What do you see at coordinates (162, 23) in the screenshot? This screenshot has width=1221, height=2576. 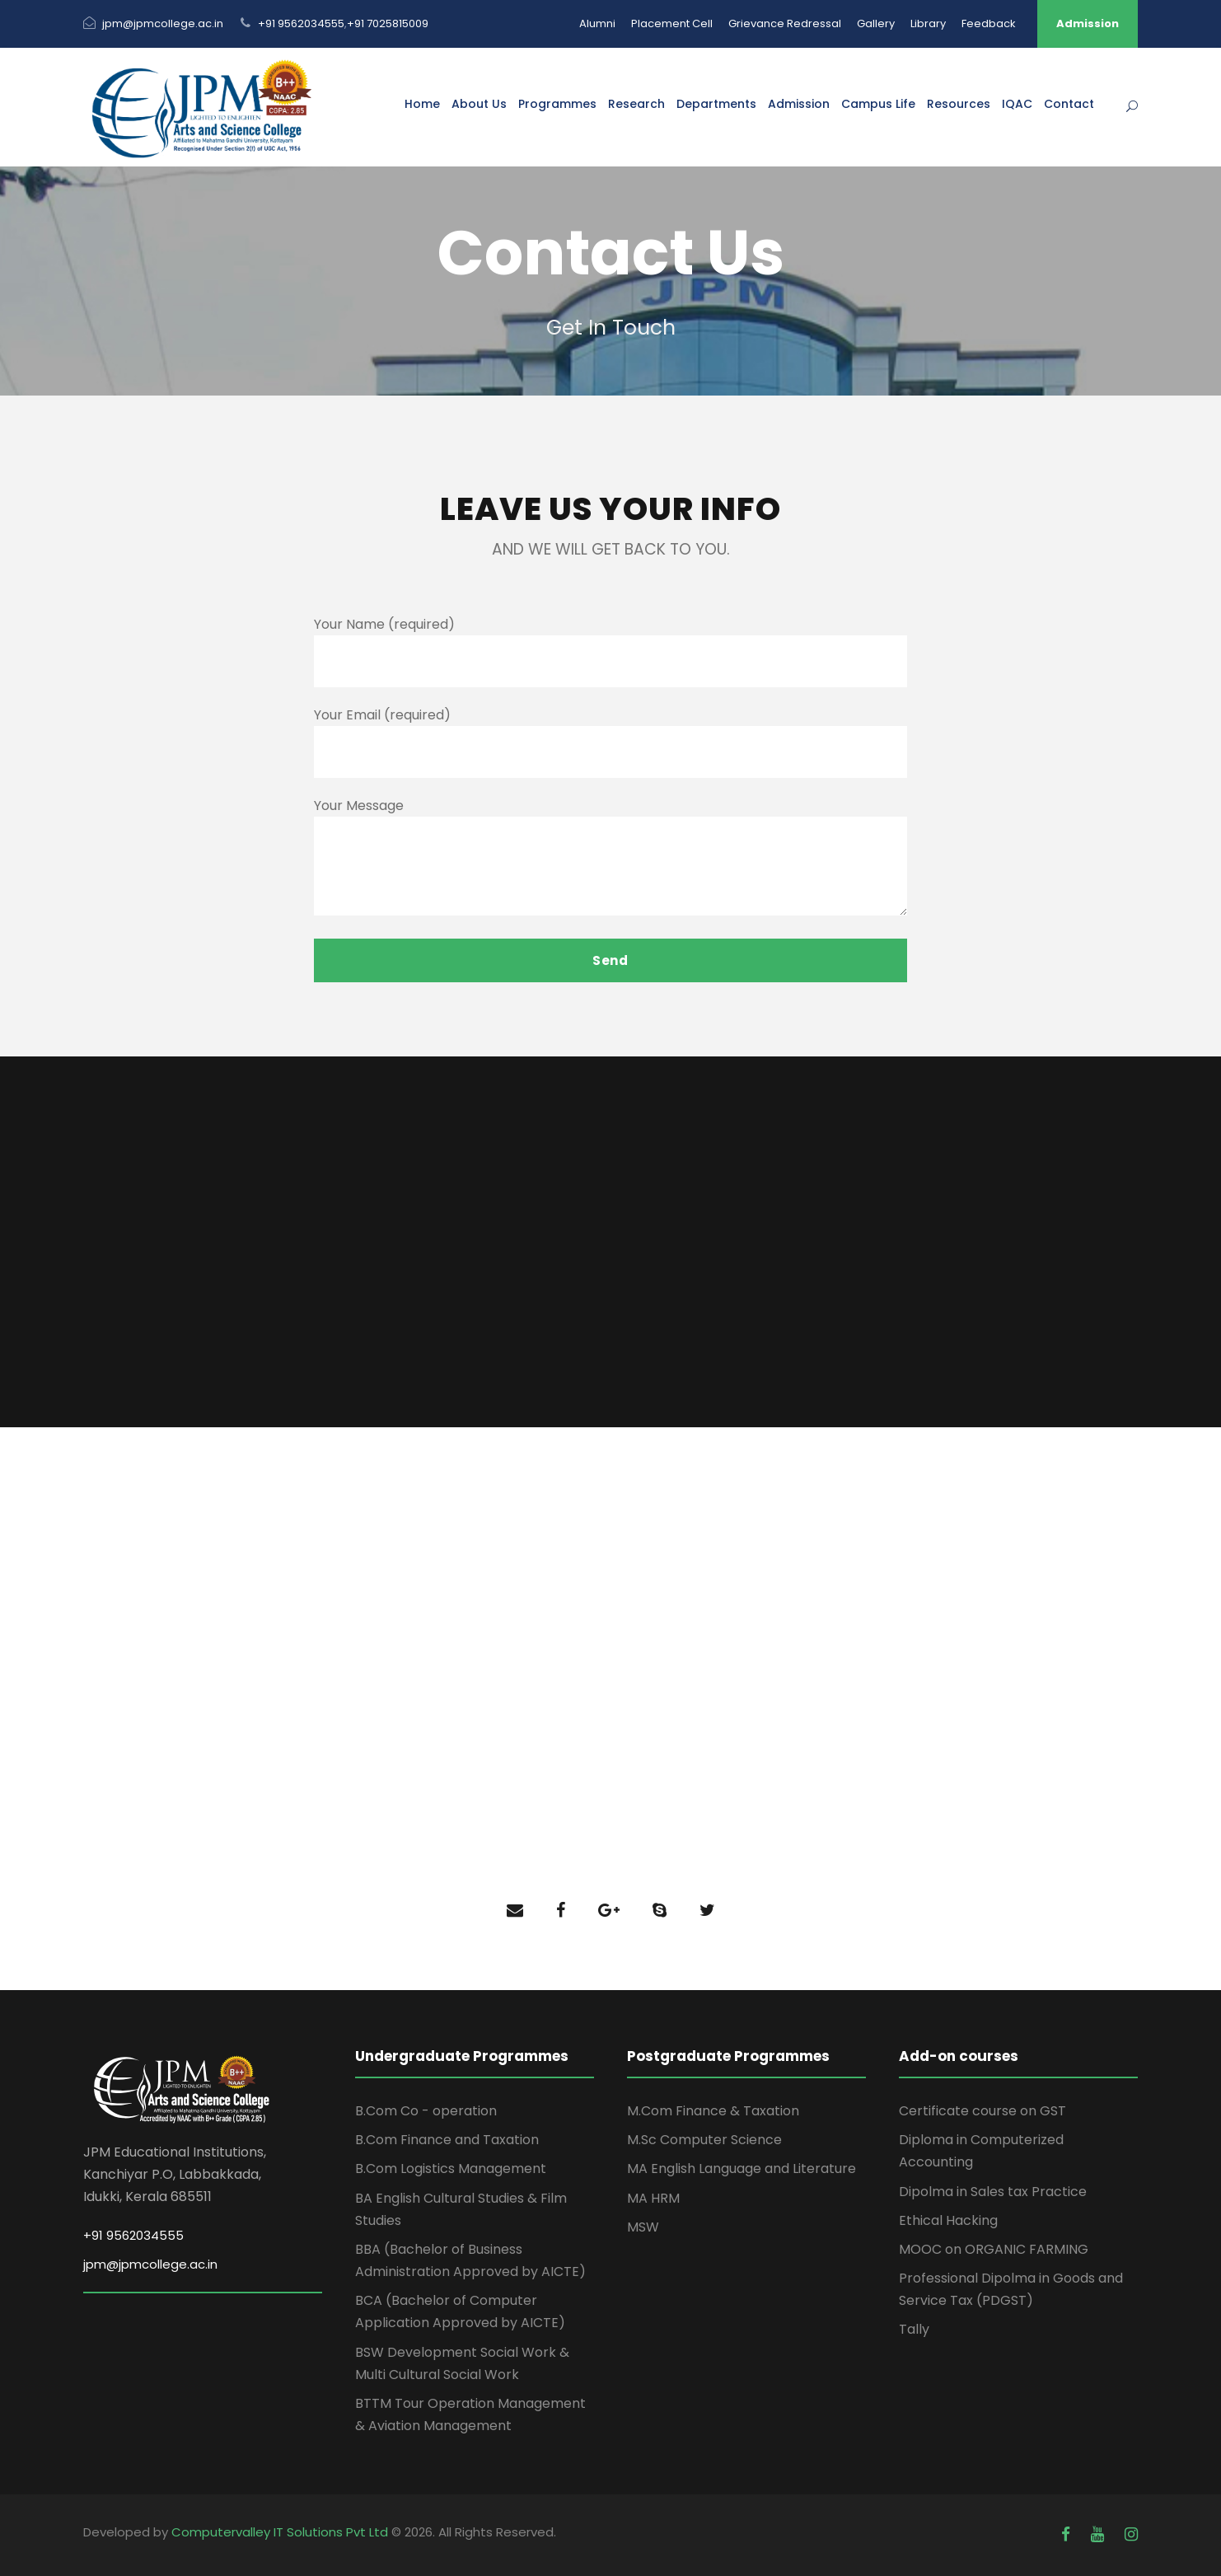 I see `jpm@jpmcollege.ac.in` at bounding box center [162, 23].